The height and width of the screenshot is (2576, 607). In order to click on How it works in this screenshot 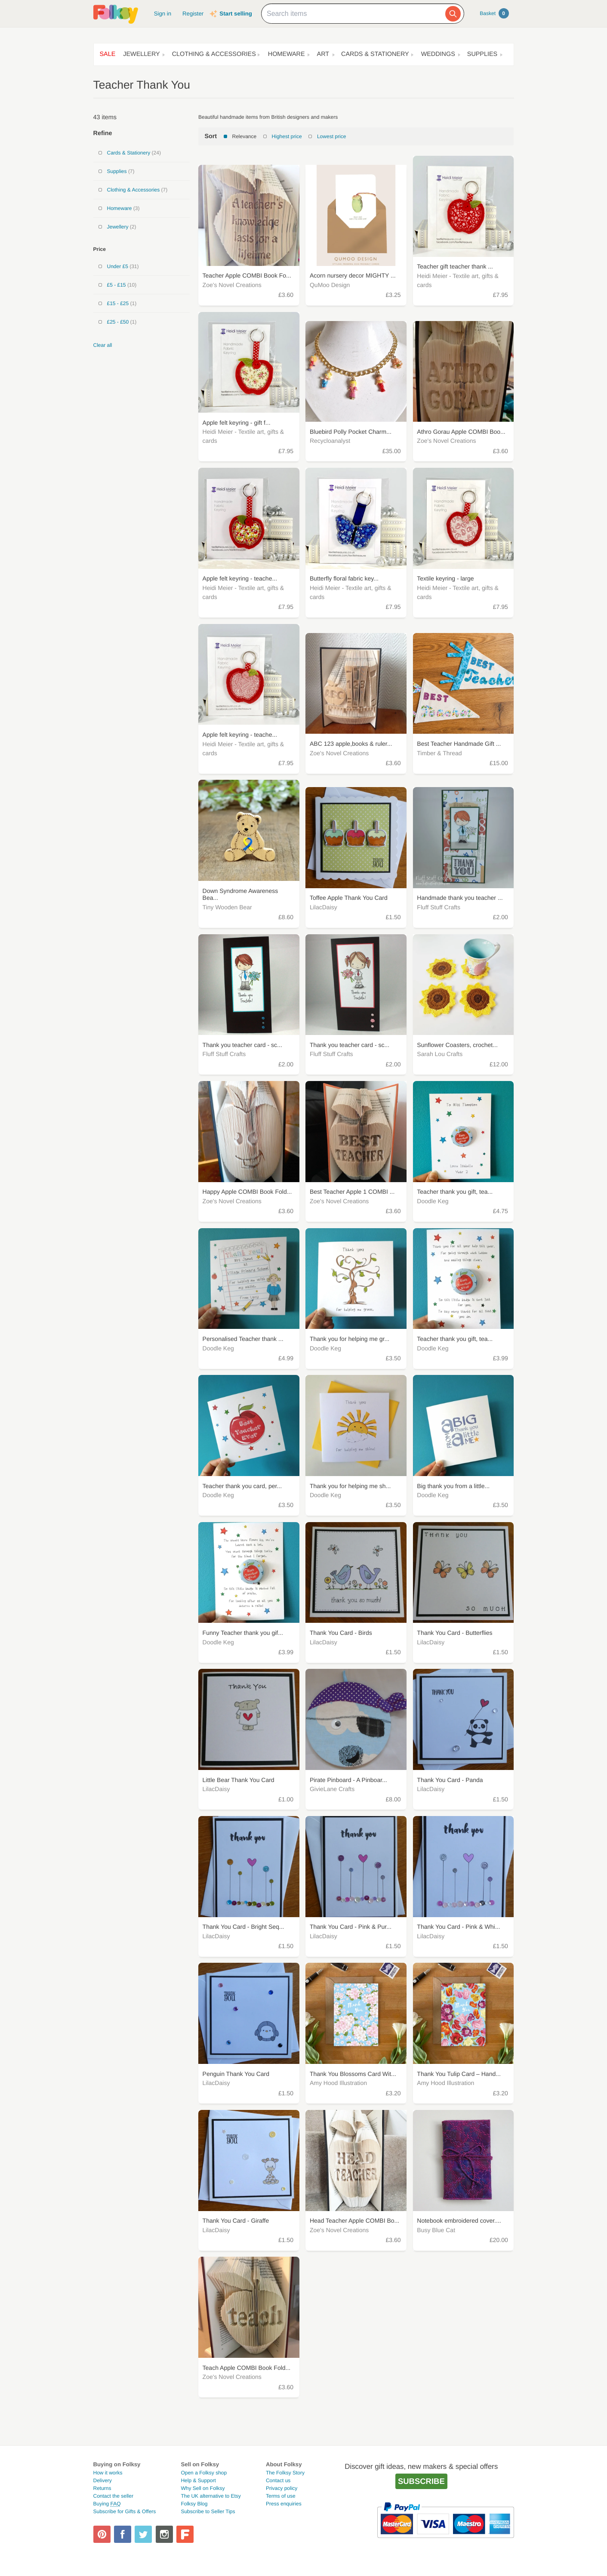, I will do `click(108, 2473)`.